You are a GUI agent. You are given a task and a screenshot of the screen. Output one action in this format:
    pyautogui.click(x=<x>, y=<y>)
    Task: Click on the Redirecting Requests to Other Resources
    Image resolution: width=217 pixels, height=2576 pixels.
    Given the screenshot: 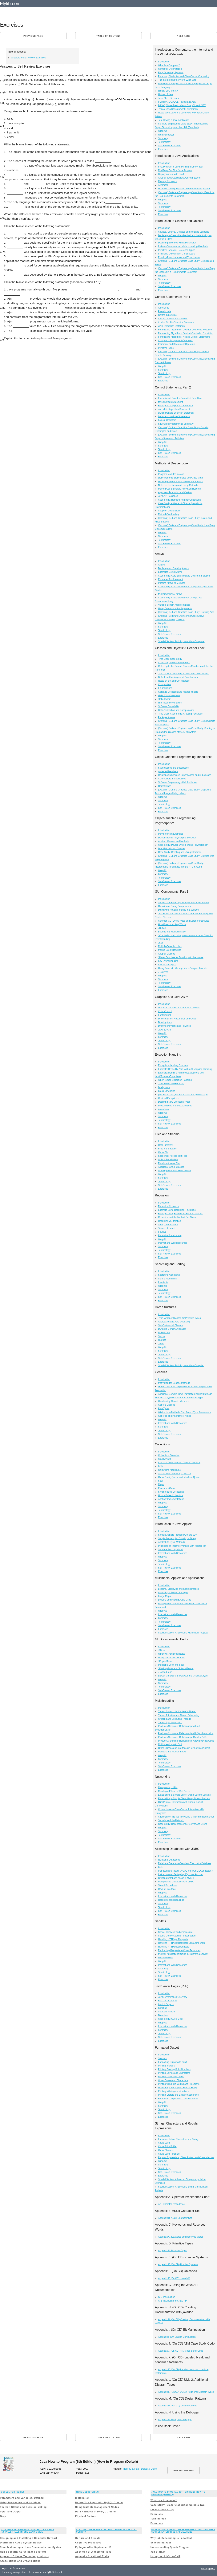 What is the action you would take?
    pyautogui.click(x=179, y=1950)
    